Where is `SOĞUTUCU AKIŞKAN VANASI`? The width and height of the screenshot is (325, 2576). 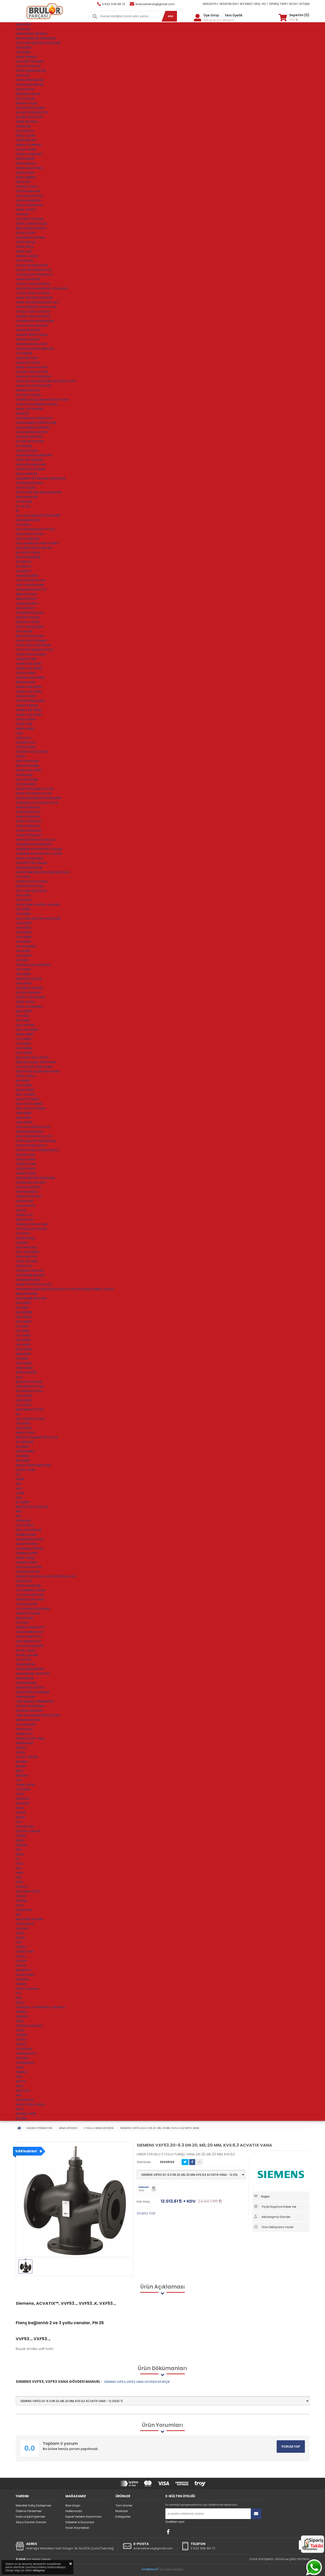 SOĞUTUCU AKIŞKAN VANASI is located at coordinates (36, 404).